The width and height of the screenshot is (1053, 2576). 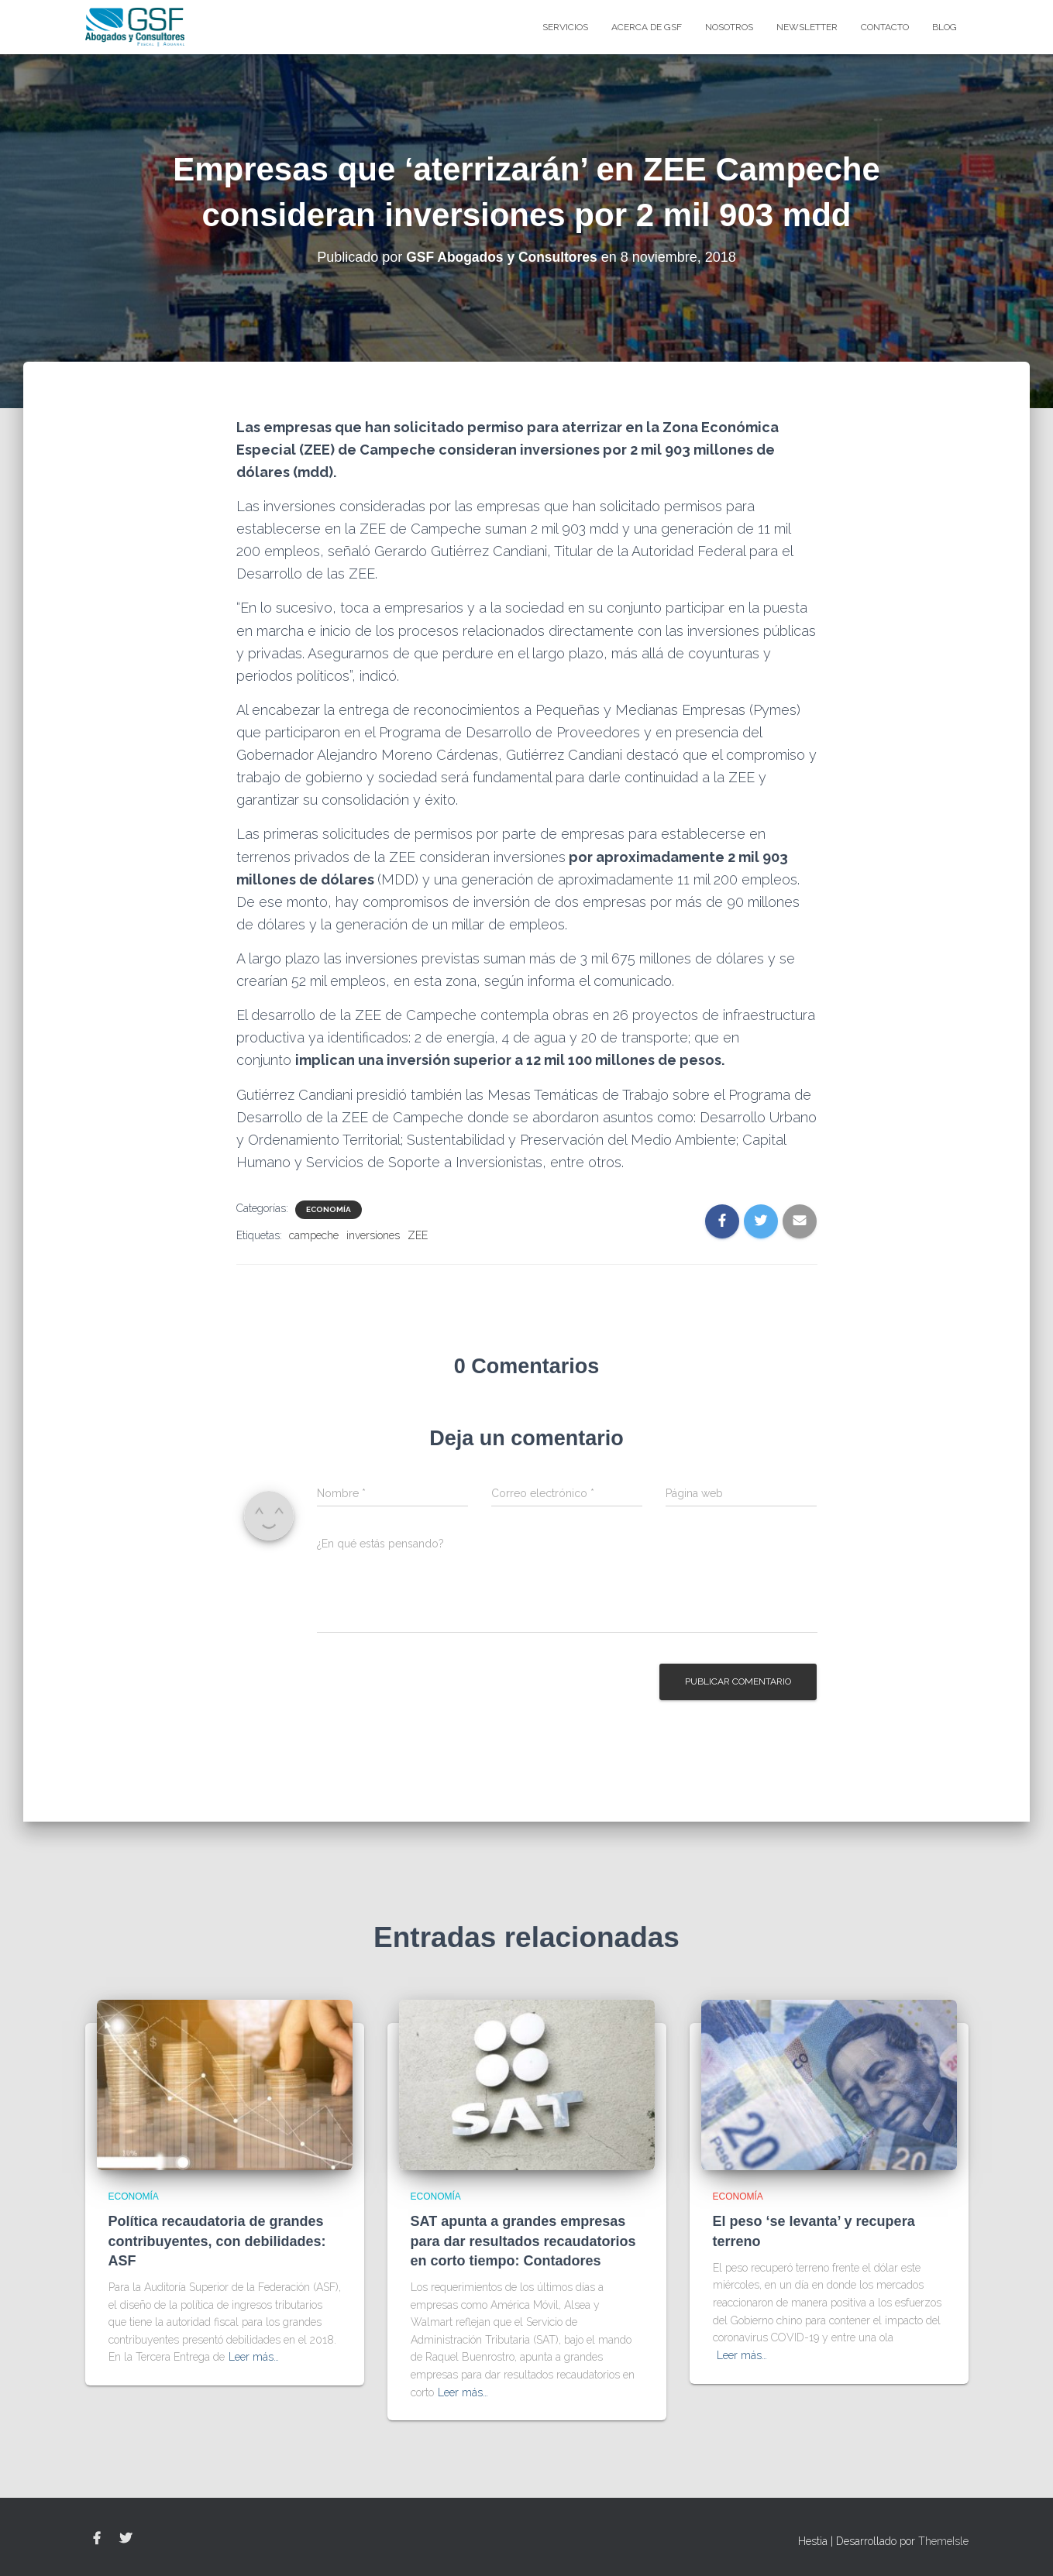 I want to click on Facebook, so click(x=96, y=2539).